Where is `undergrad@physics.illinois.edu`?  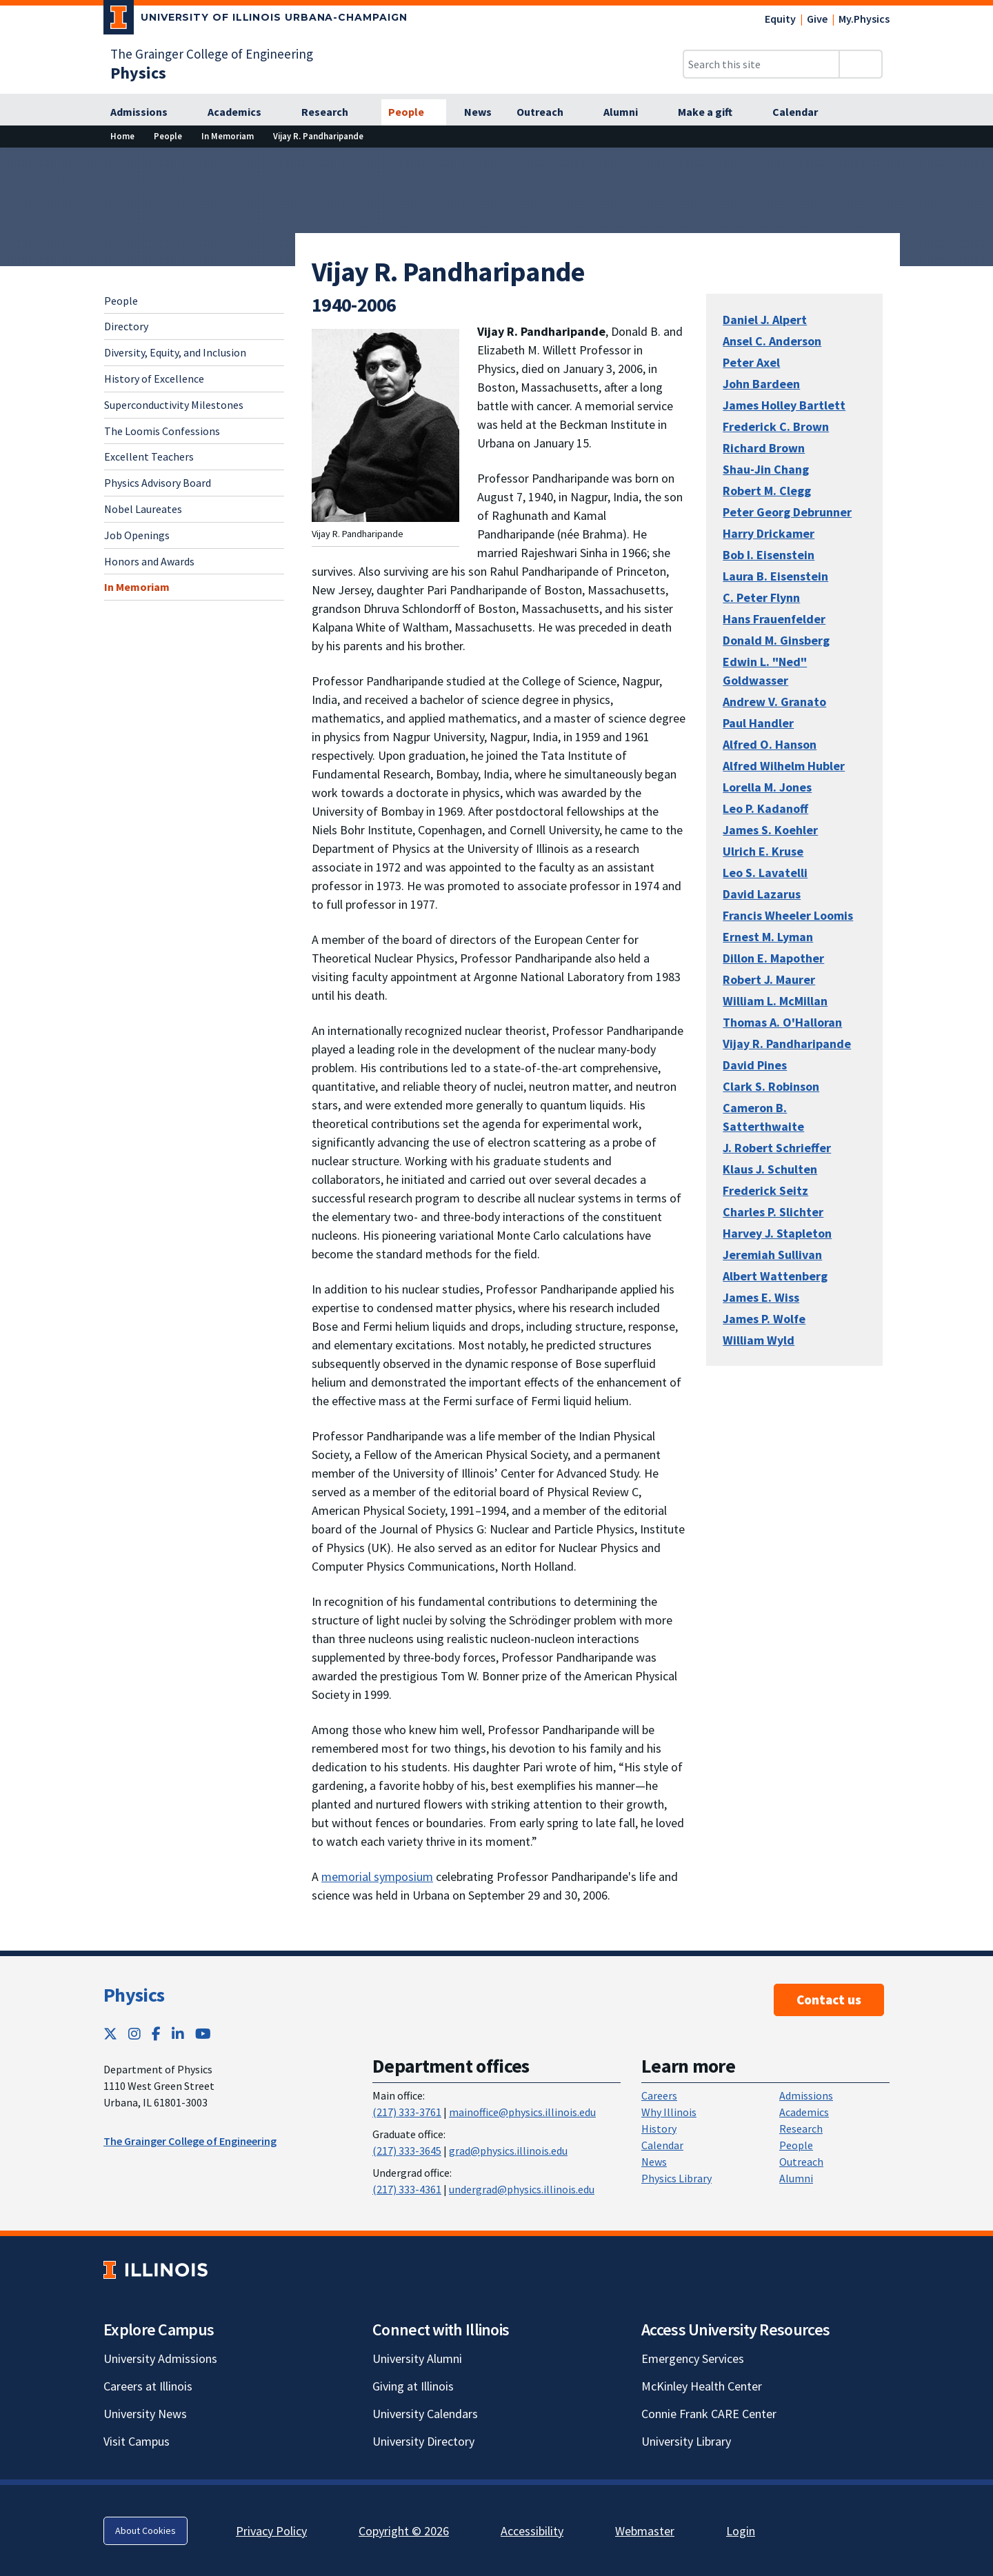 undergrad@physics.illinois.edu is located at coordinates (521, 2189).